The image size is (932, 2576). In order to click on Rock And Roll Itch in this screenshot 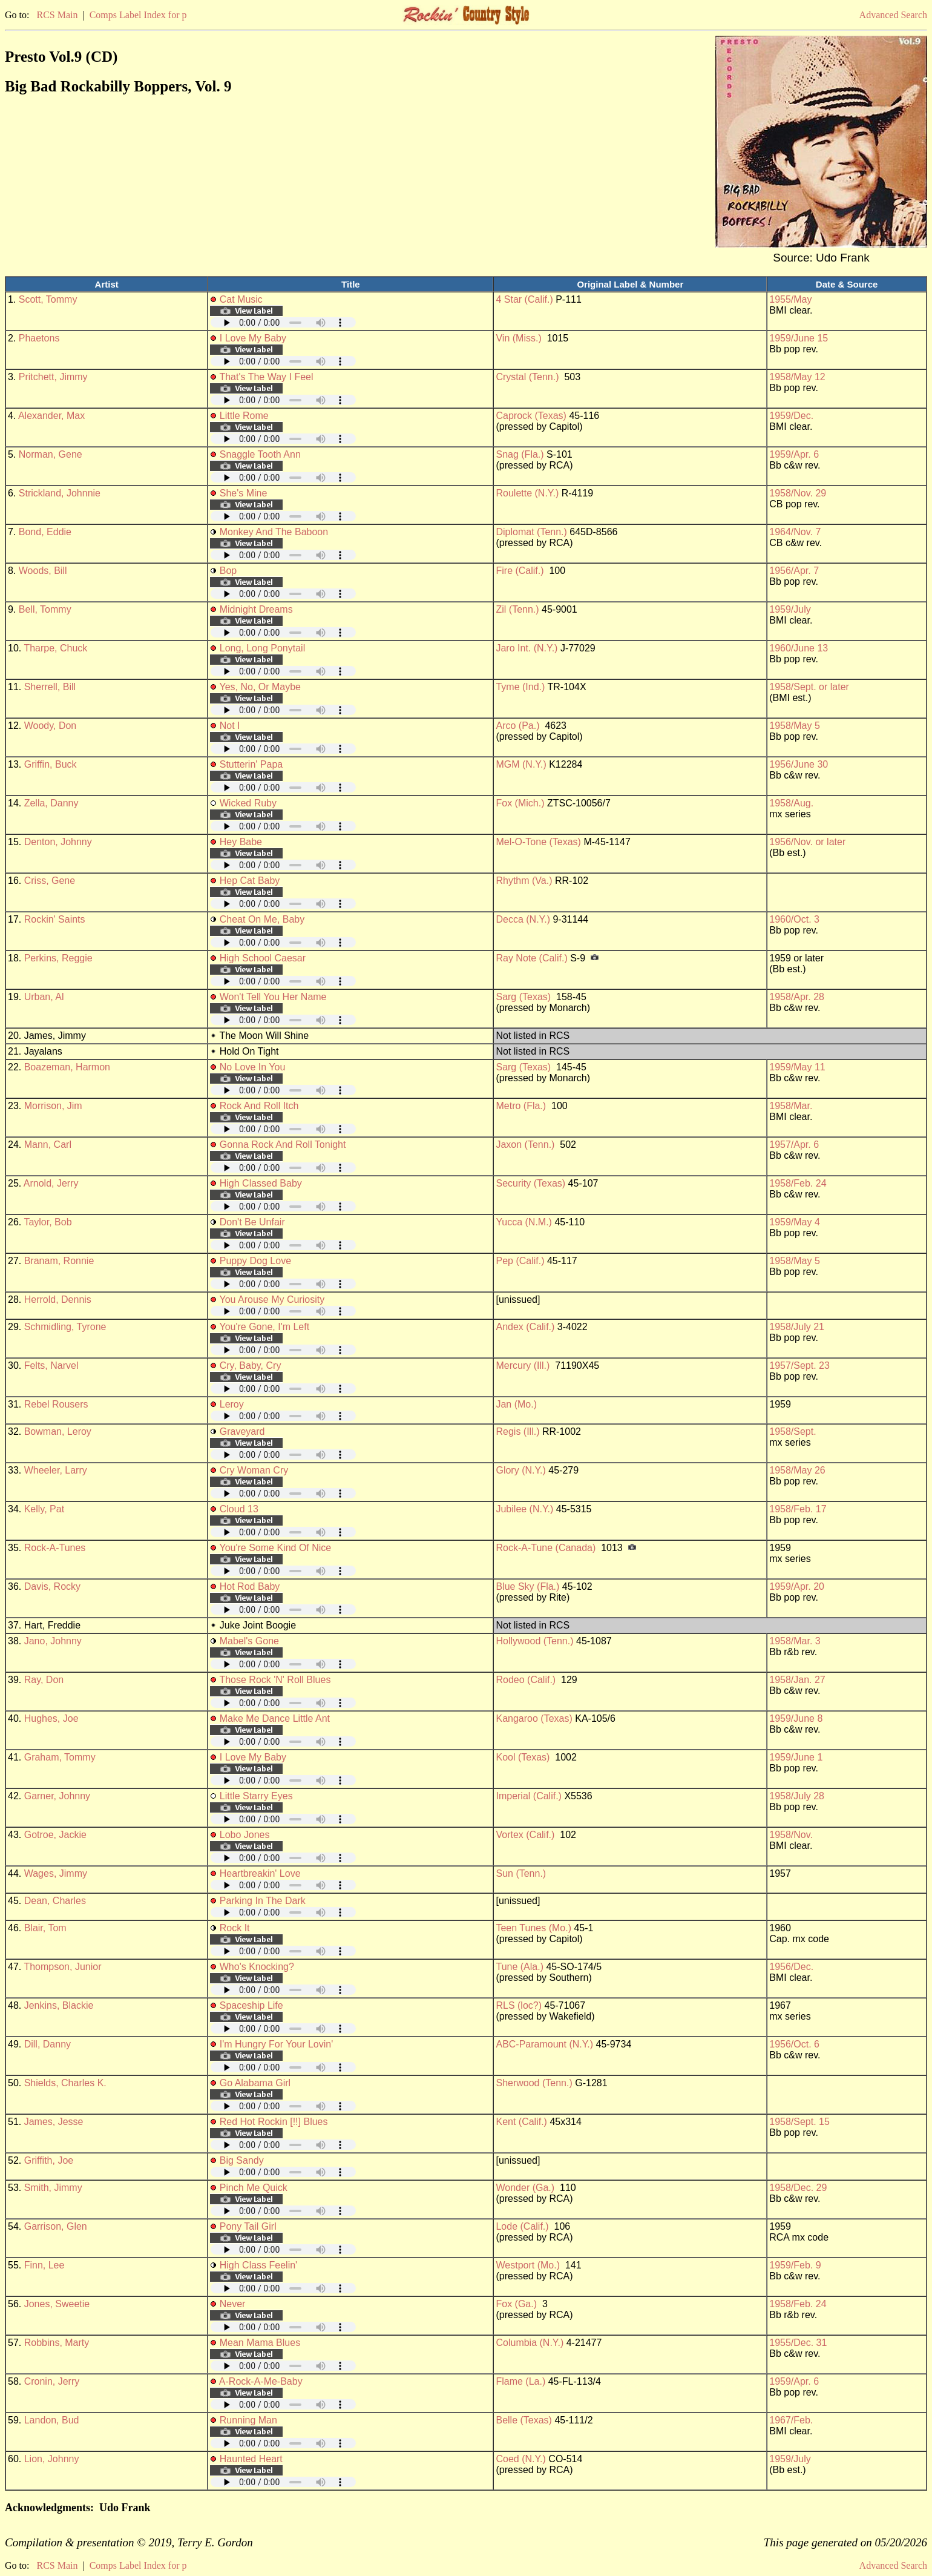, I will do `click(259, 1106)`.